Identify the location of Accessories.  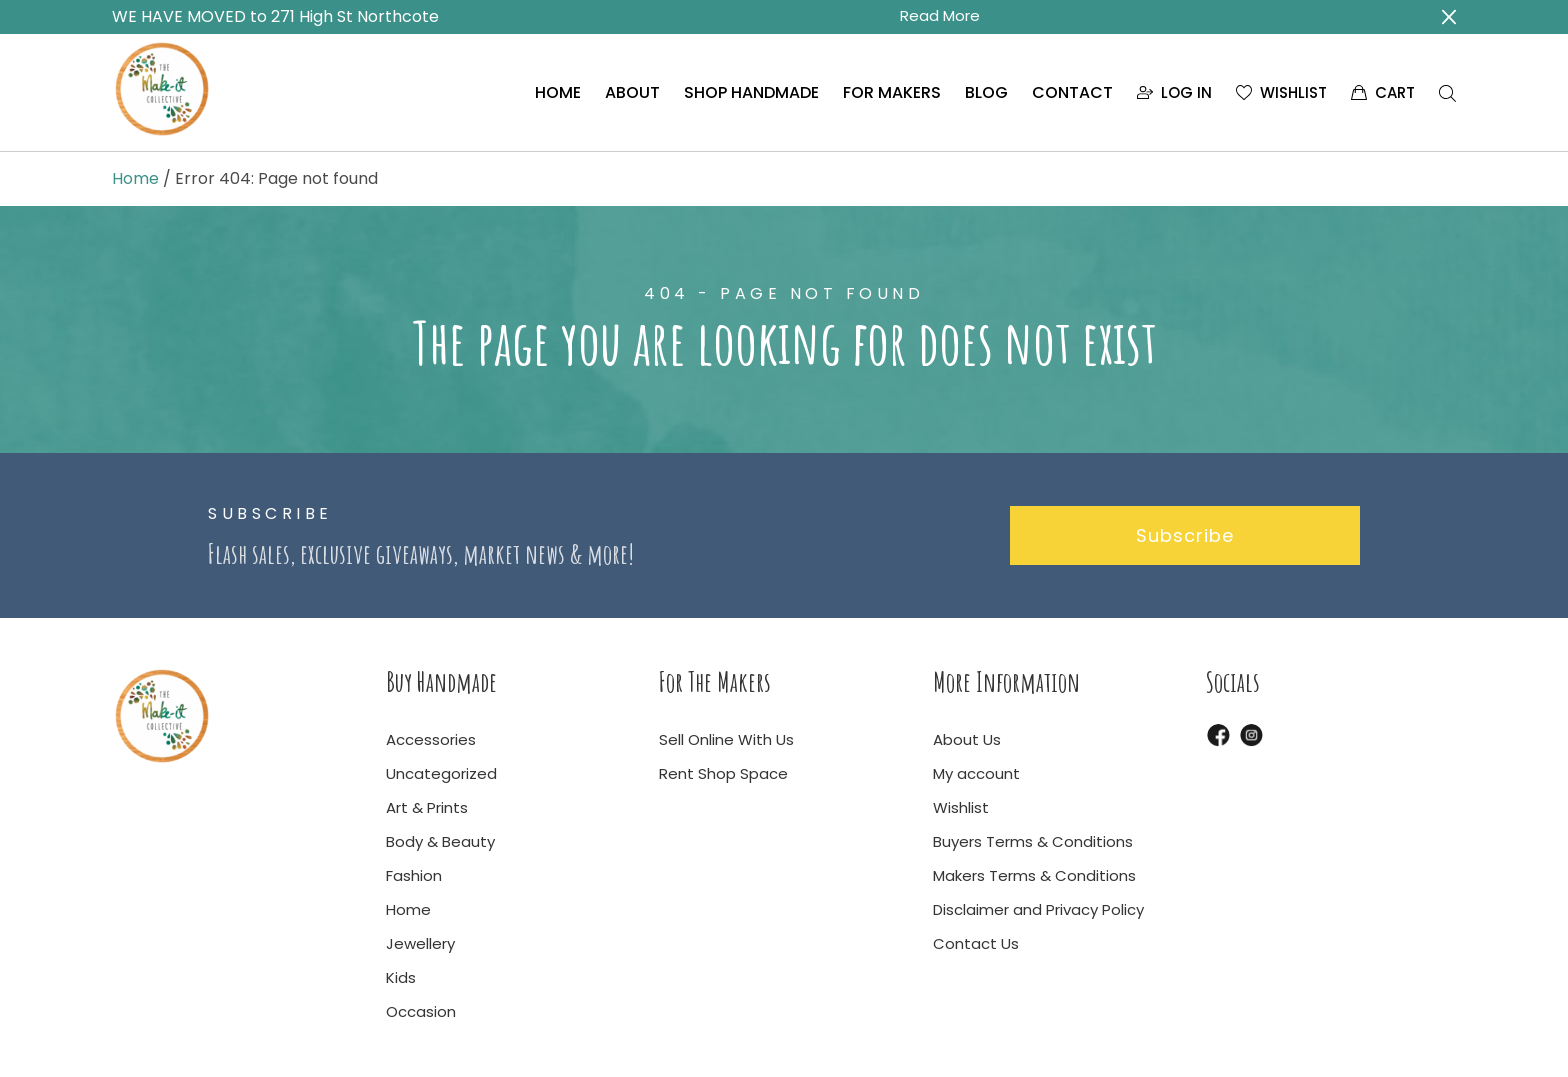
(431, 739).